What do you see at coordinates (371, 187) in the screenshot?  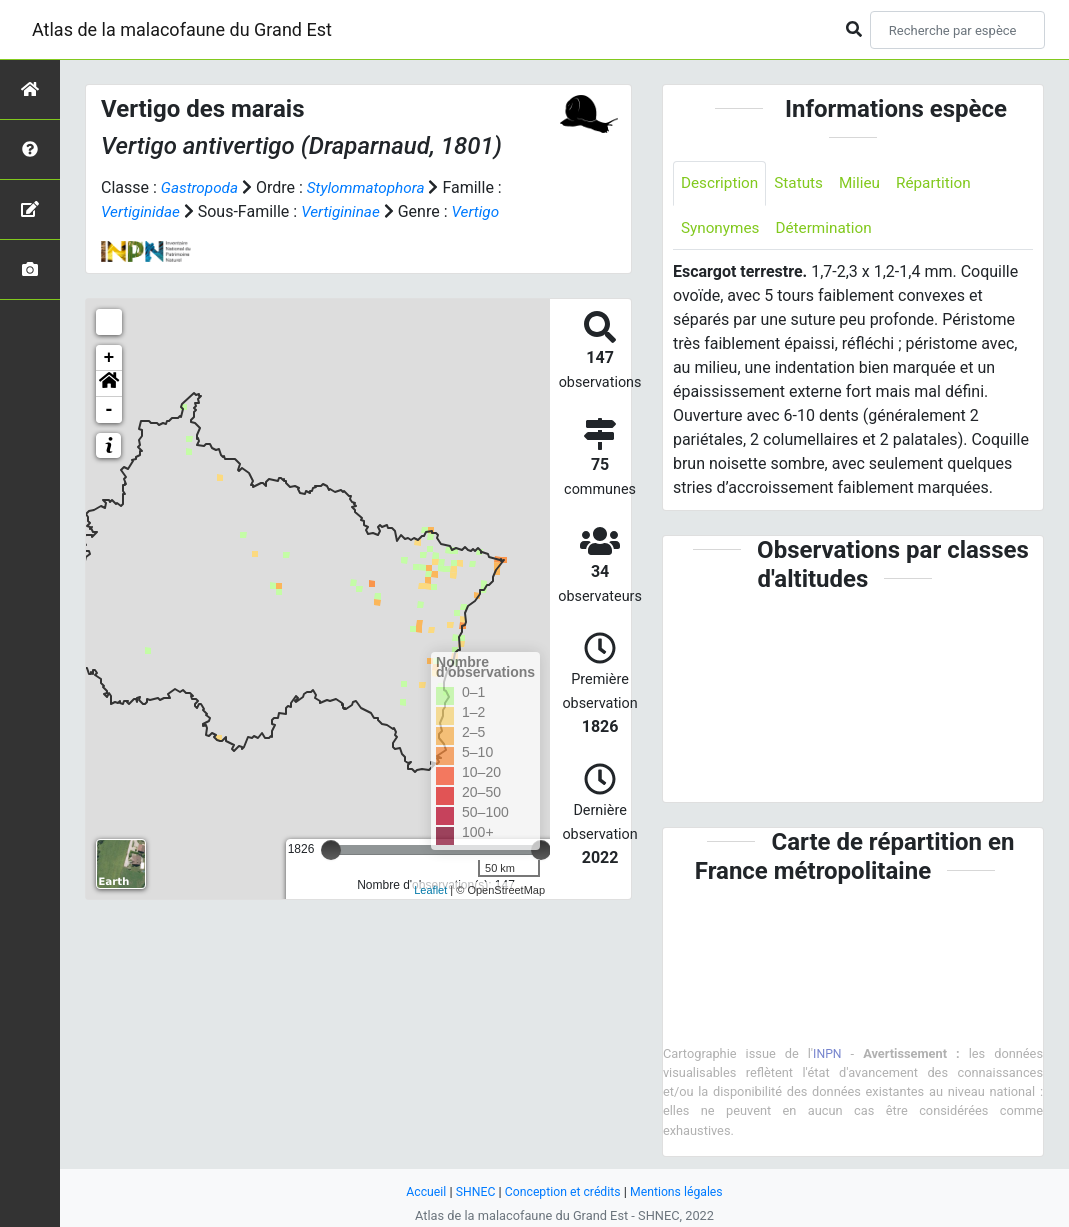 I see `Stylommatophora` at bounding box center [371, 187].